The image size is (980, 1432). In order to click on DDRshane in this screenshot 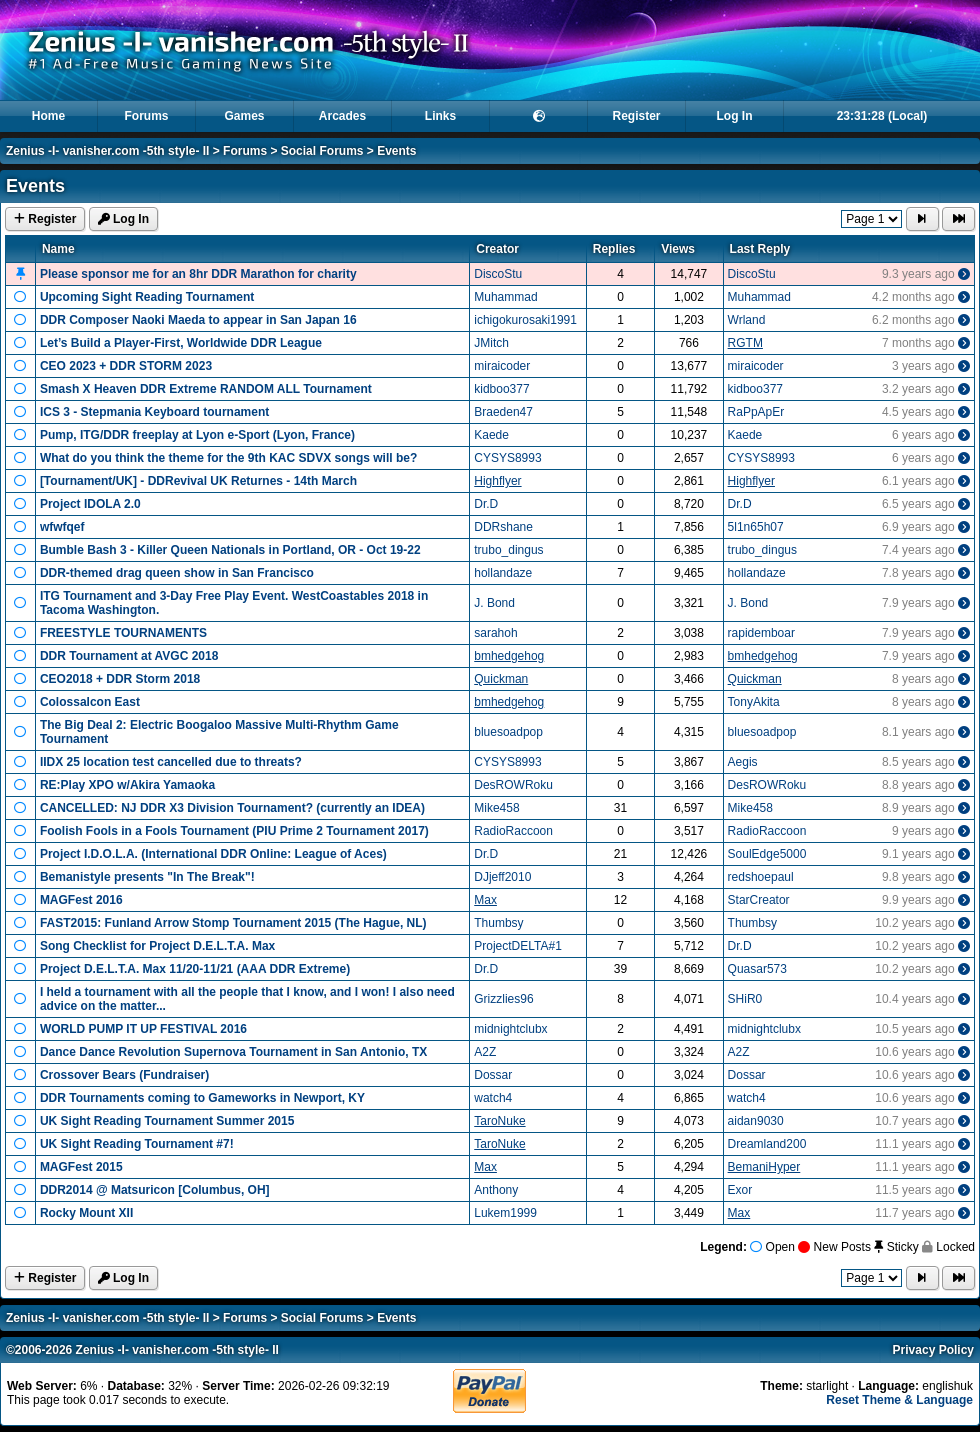, I will do `click(503, 527)`.